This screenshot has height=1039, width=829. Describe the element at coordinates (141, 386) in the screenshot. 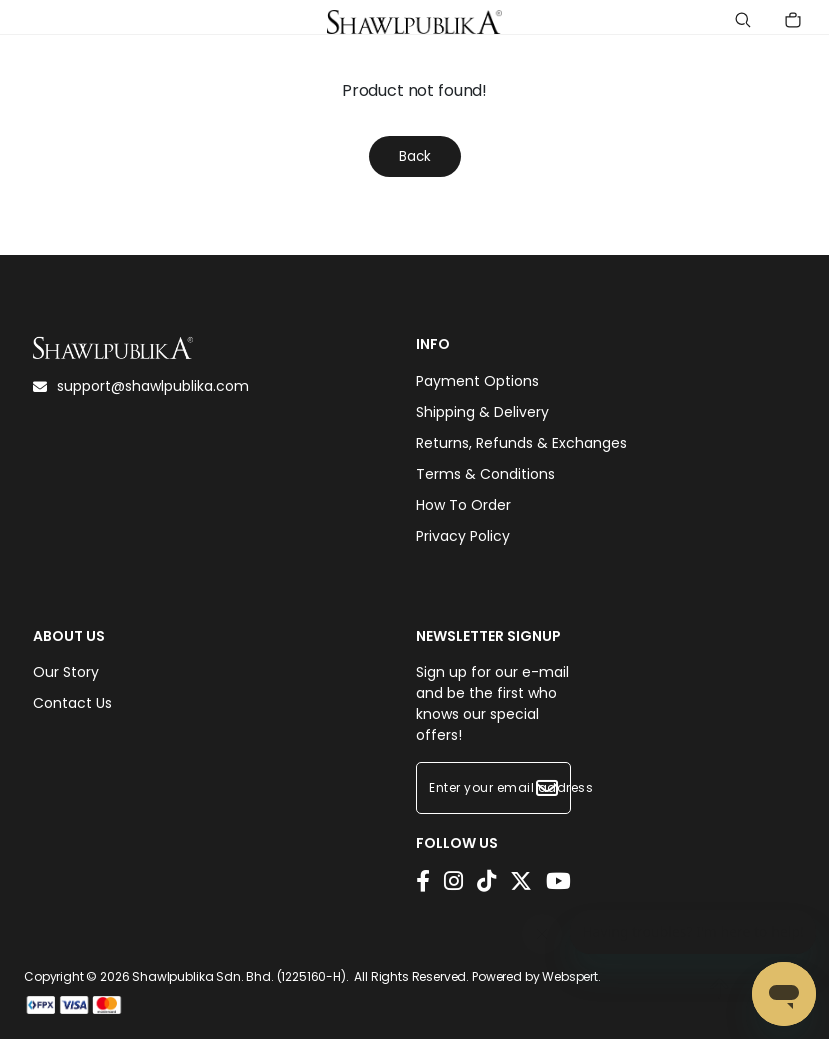

I see `support@shawlpublika.com` at that location.